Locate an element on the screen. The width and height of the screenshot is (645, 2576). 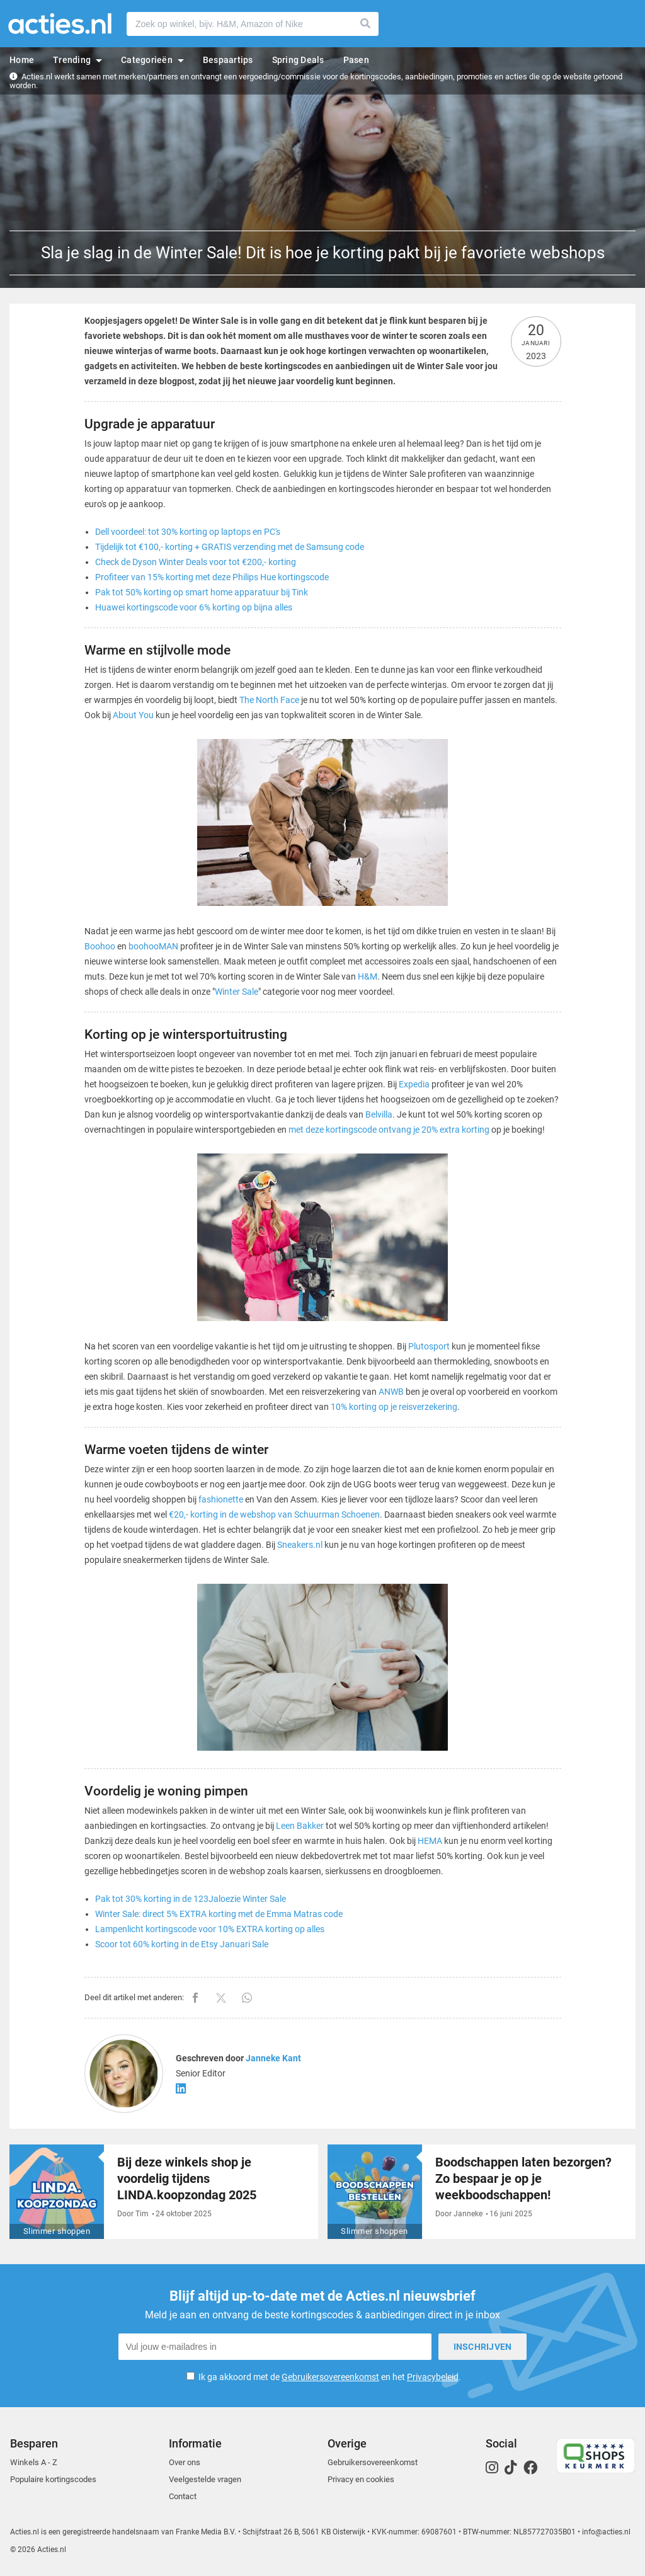
Zoeken is located at coordinates (366, 24).